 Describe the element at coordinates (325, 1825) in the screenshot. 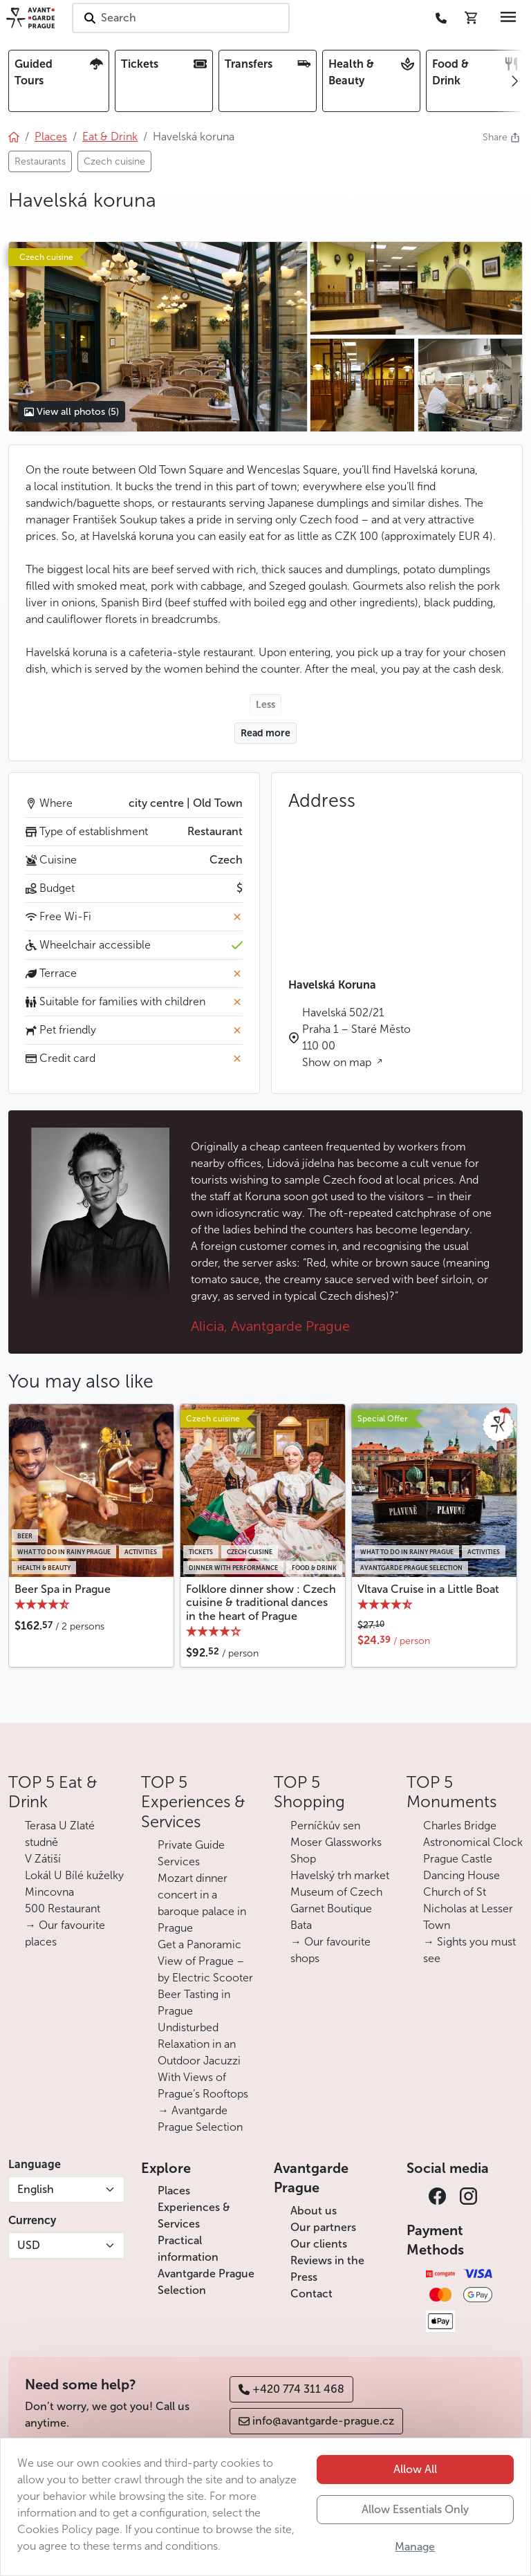

I see `Perníčkův sen` at that location.